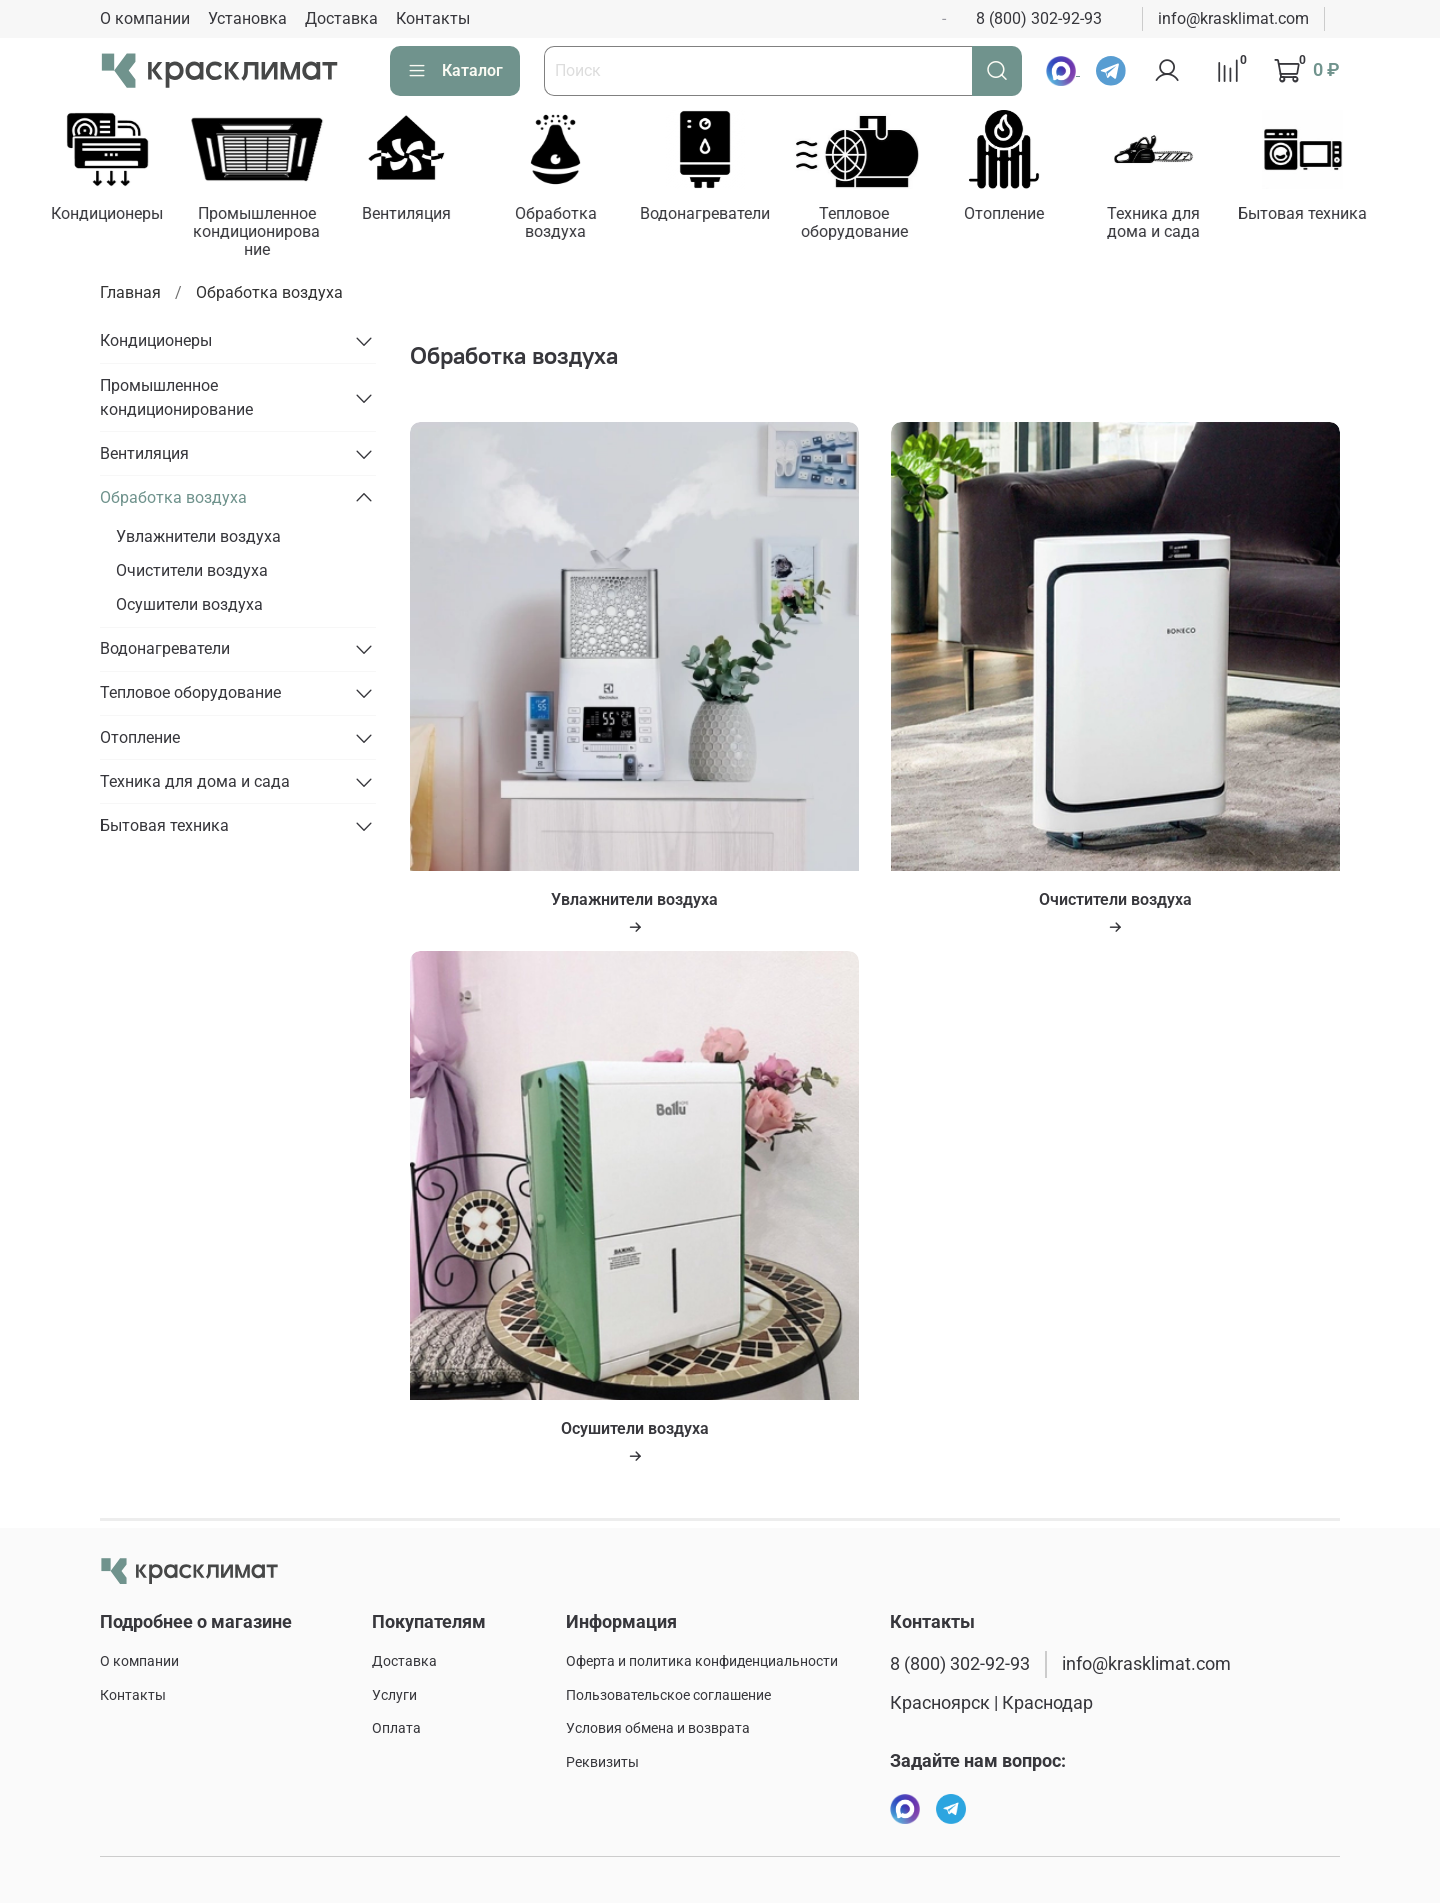  Describe the element at coordinates (1331, 215) in the screenshot. I see `Бытовая техника` at that location.